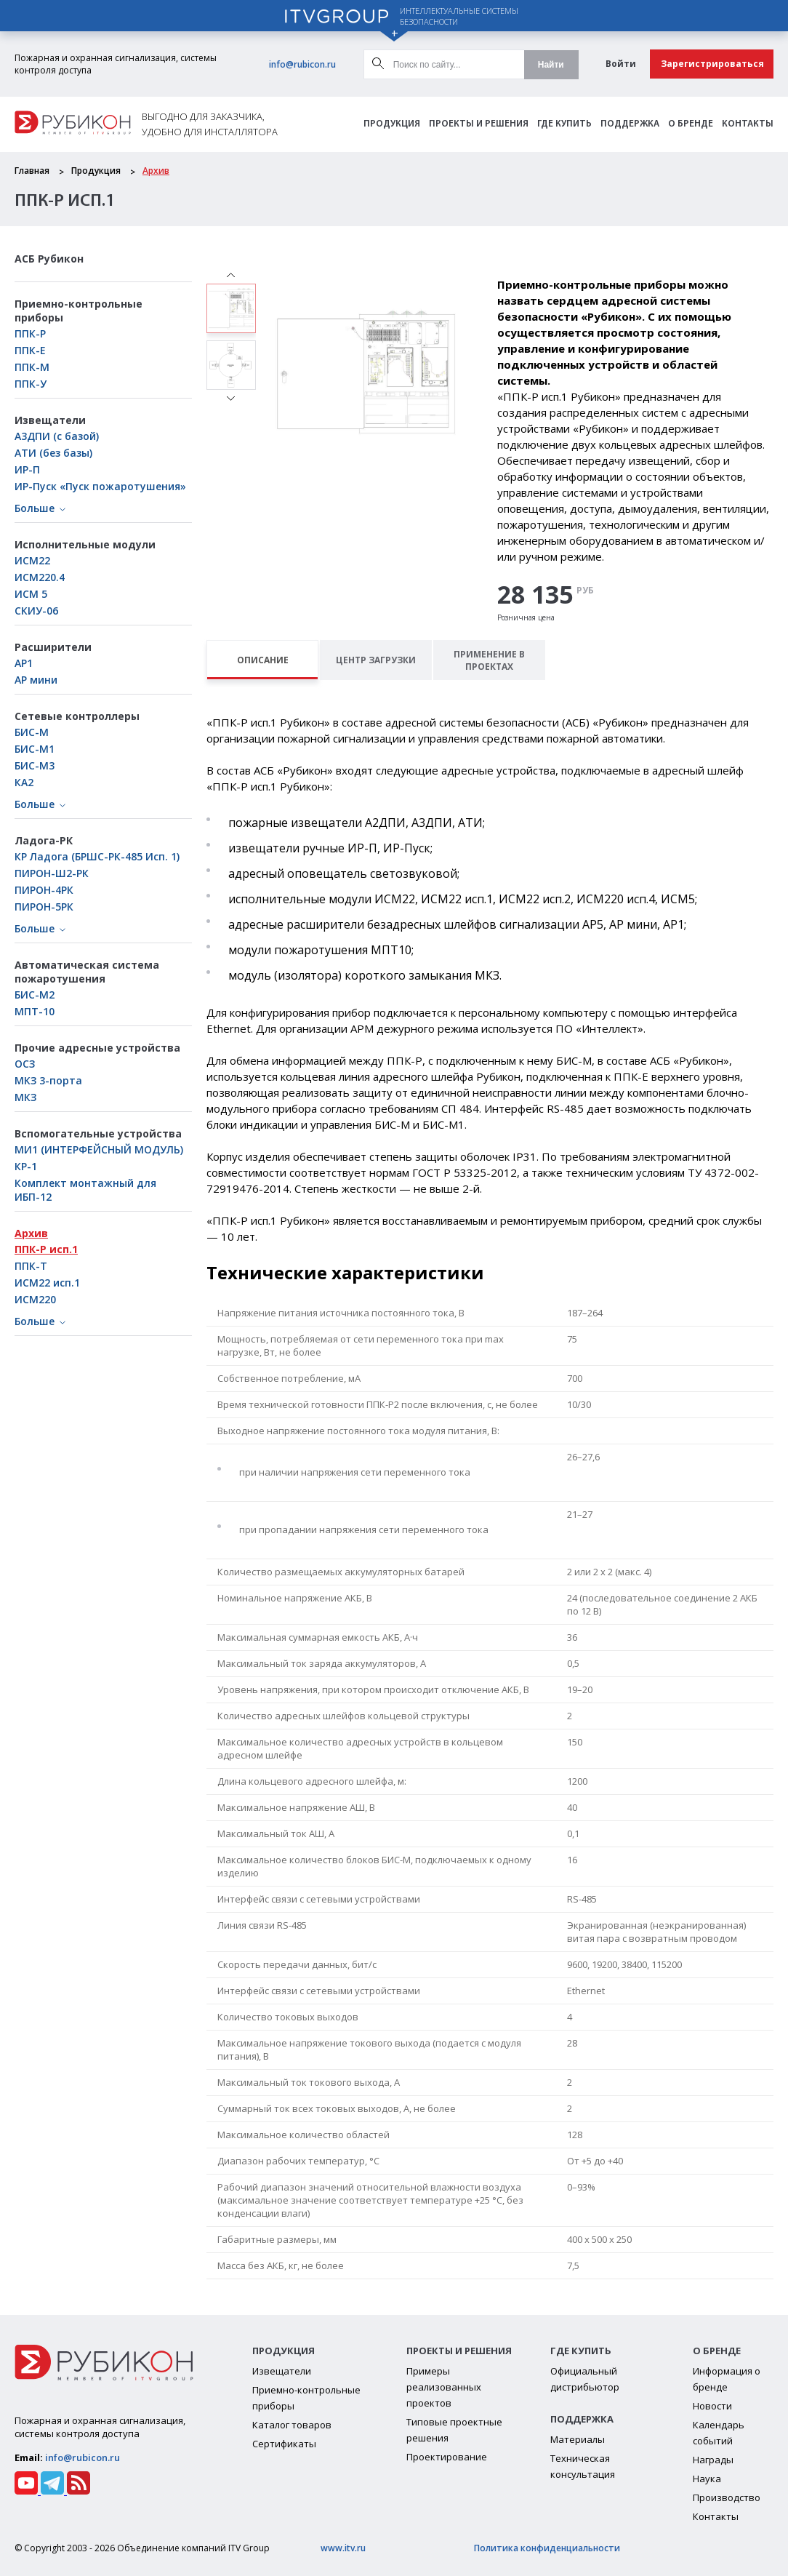 The height and width of the screenshot is (2576, 788). Describe the element at coordinates (31, 1266) in the screenshot. I see `ППК-Т` at that location.